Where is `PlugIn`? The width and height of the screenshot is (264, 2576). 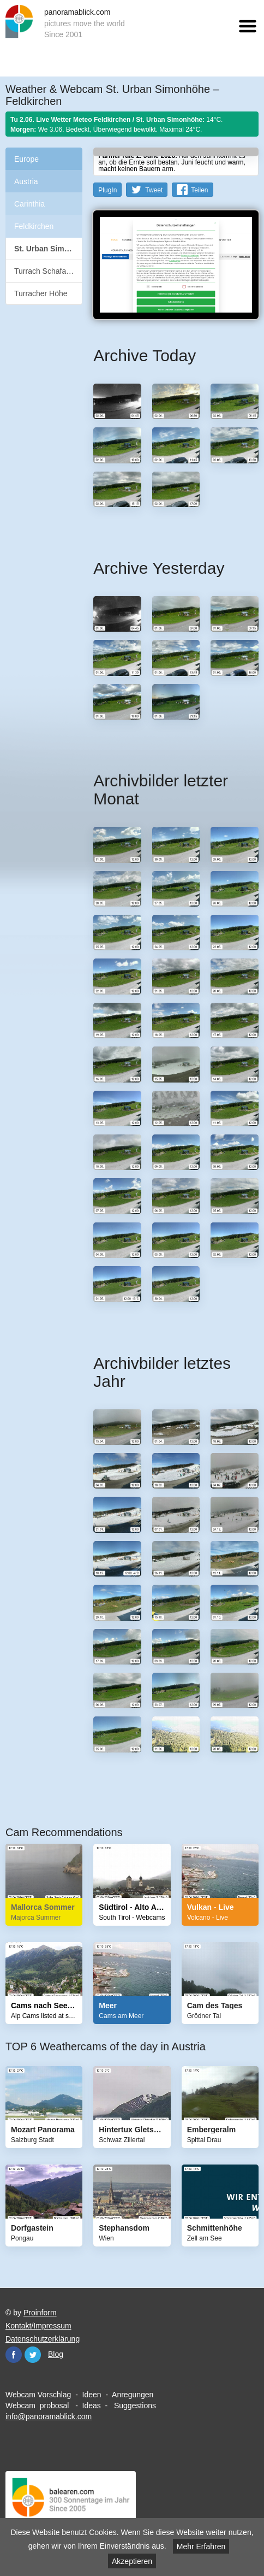 PlugIn is located at coordinates (107, 190).